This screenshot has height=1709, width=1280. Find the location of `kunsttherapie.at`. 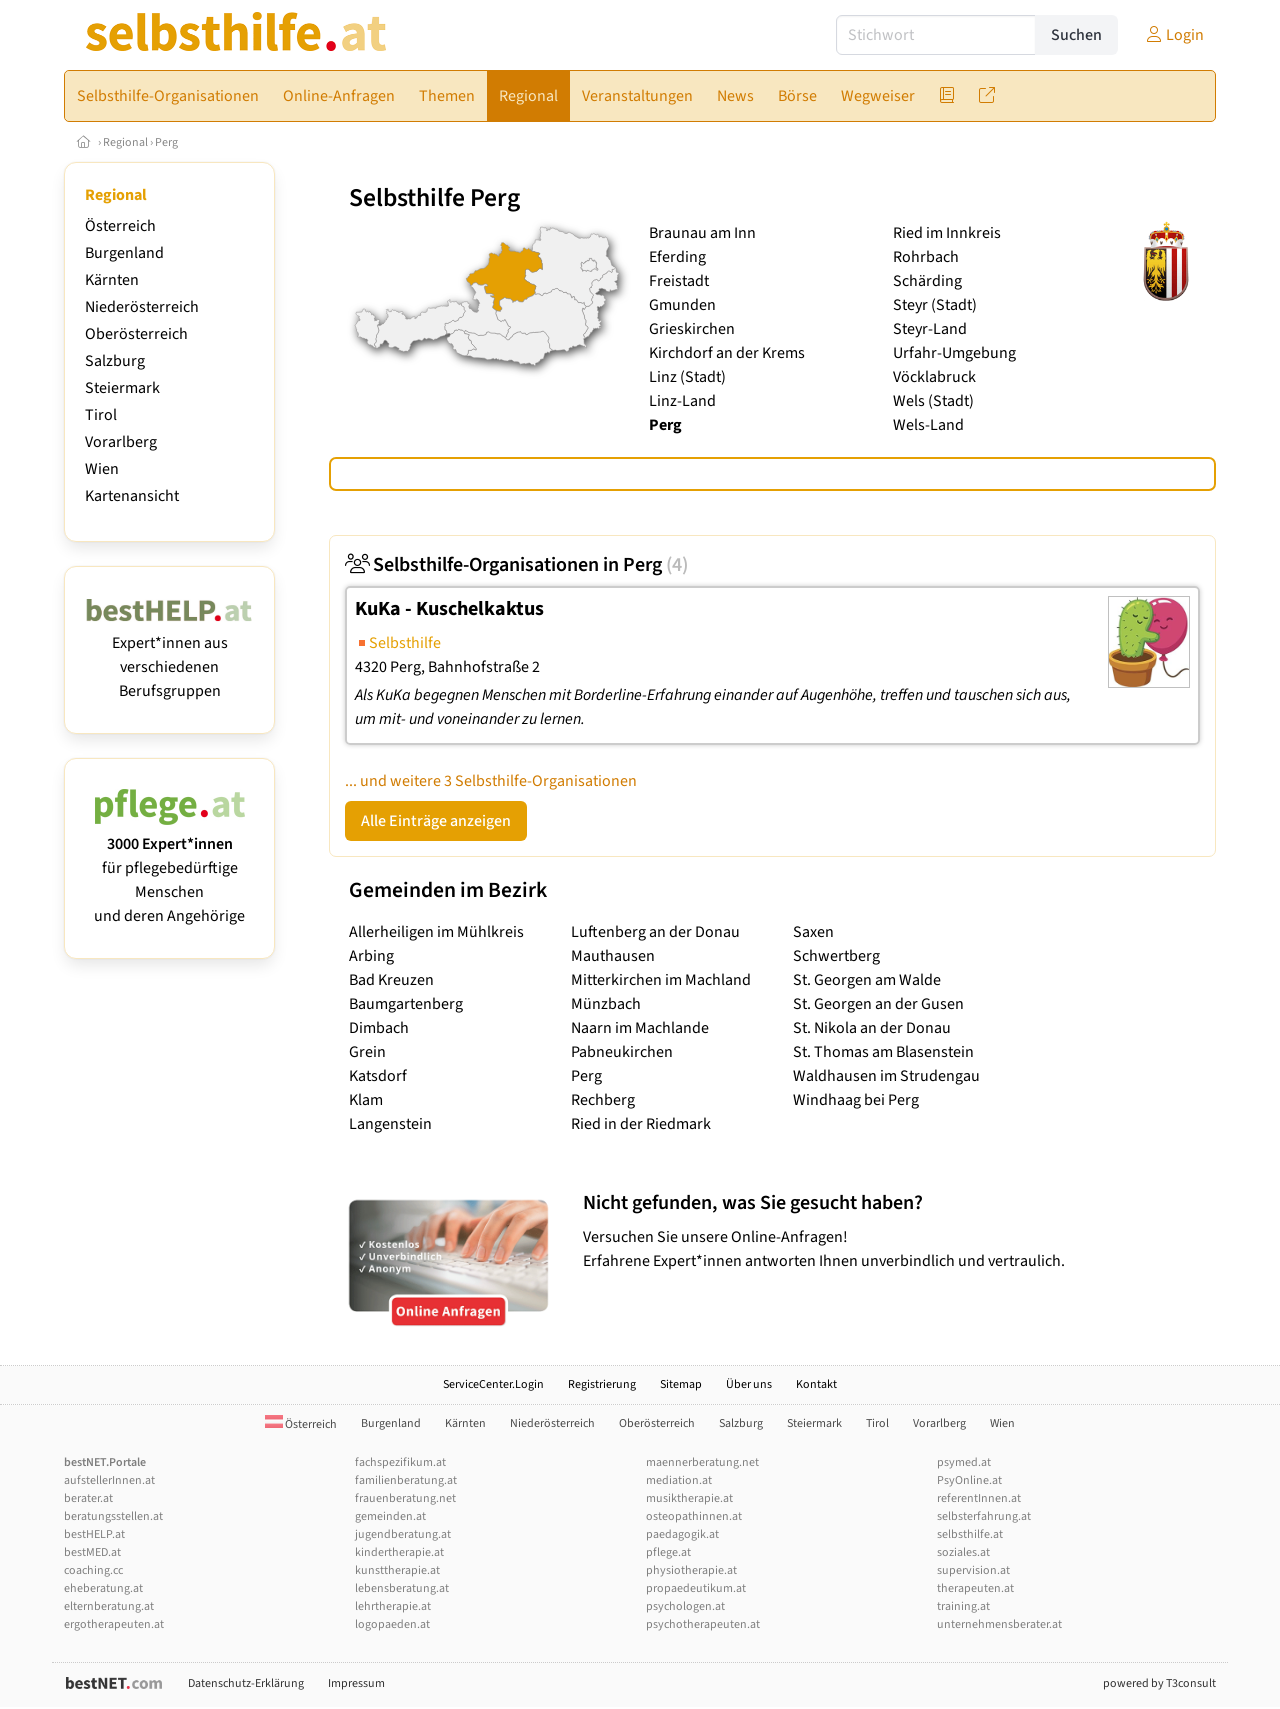

kunsttherapie.at is located at coordinates (397, 1570).